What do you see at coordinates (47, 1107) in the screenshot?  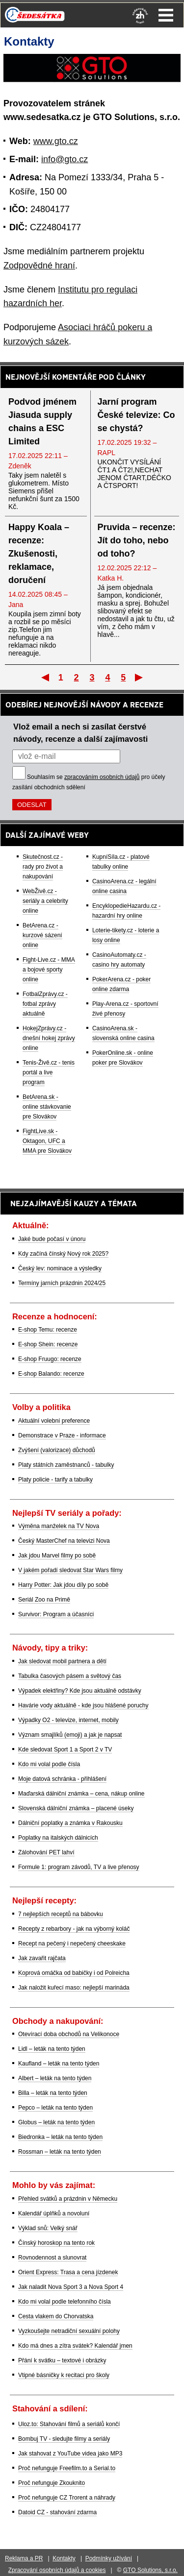 I see `BetArena.sk - online stávkovanie pre Slovákov` at bounding box center [47, 1107].